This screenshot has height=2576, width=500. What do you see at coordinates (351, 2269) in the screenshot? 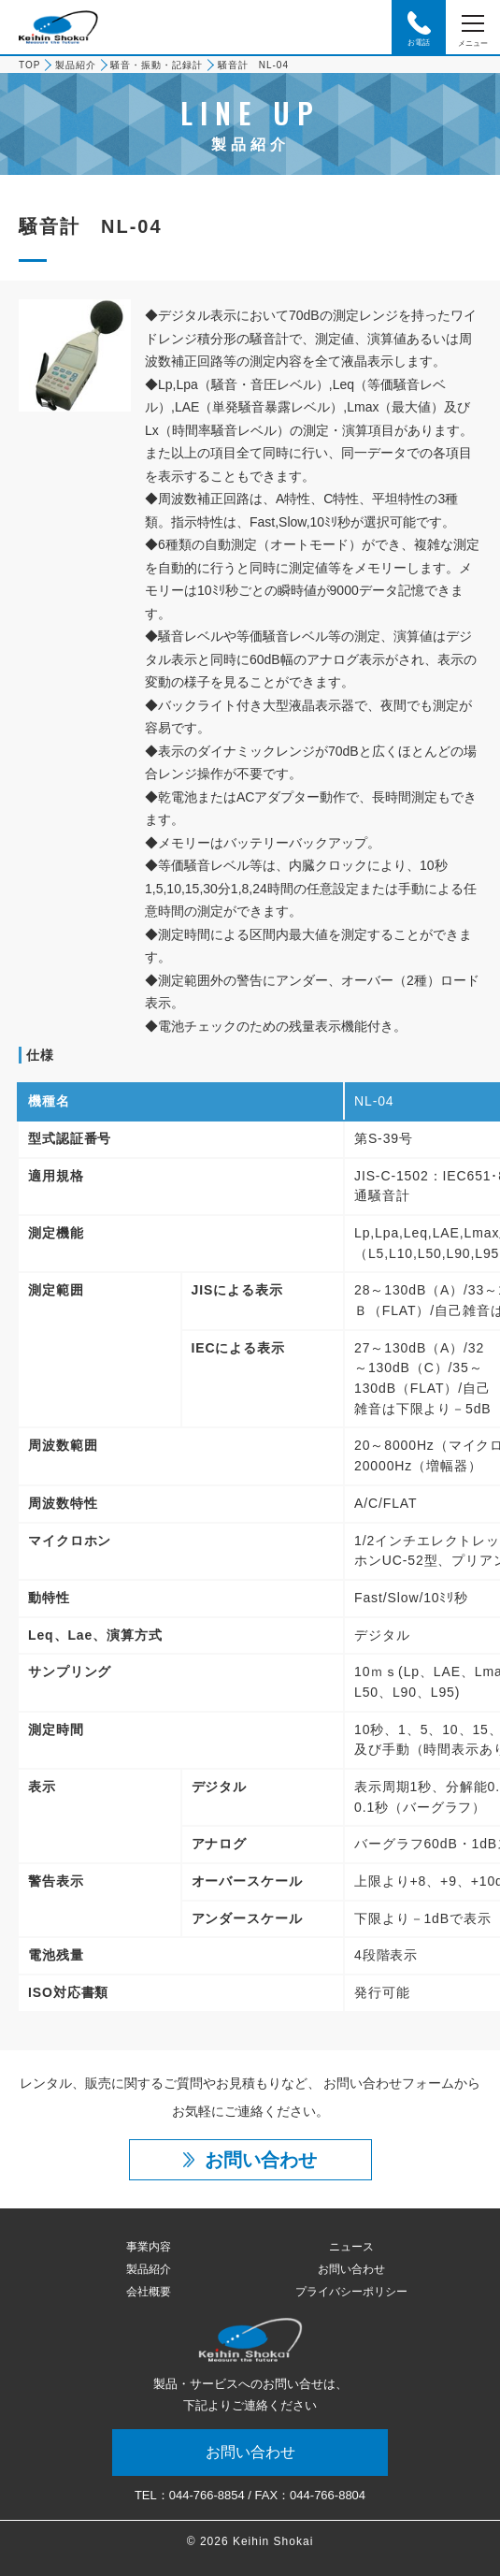
I see `お問い合わせ` at bounding box center [351, 2269].